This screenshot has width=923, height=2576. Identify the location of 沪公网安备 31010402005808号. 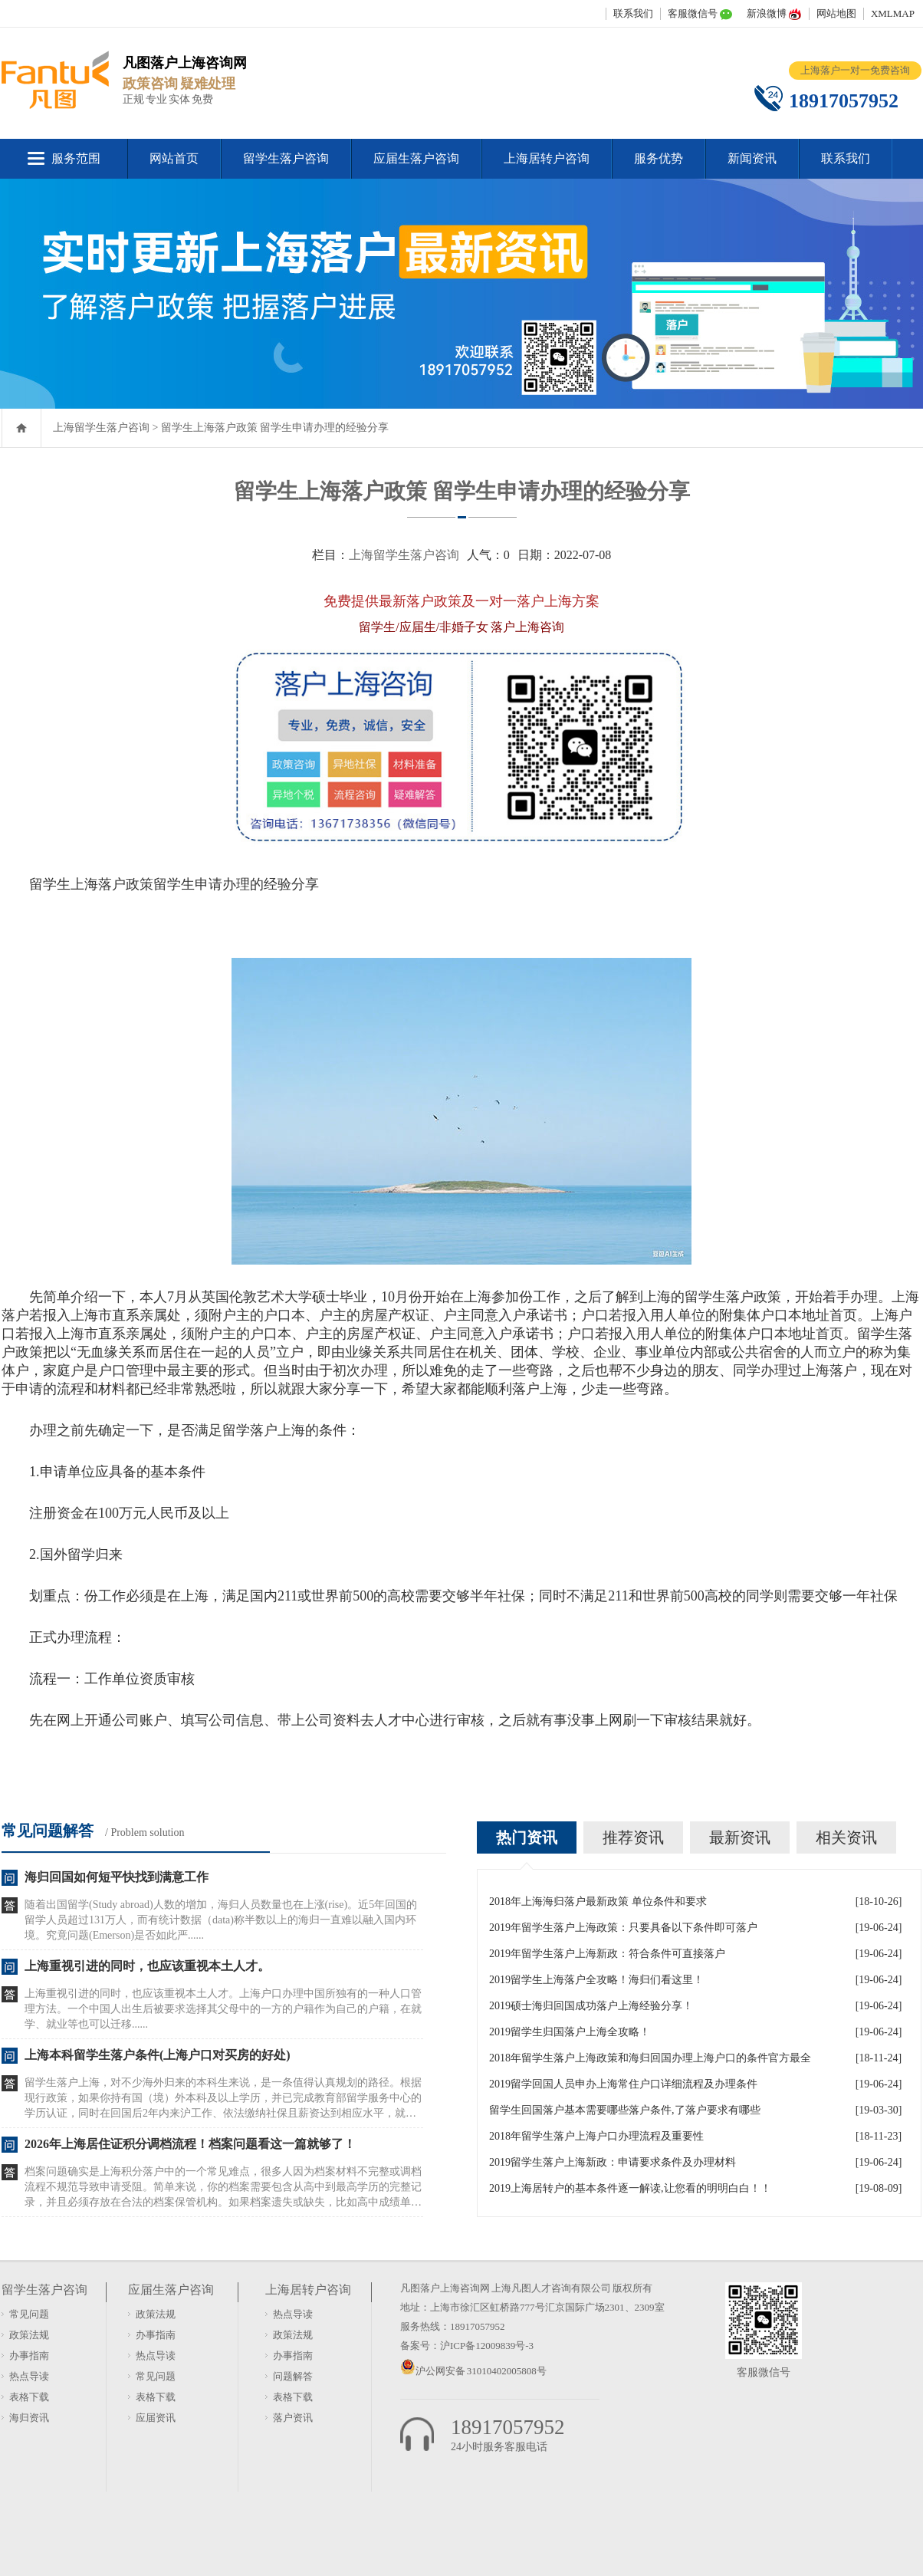
(481, 2371).